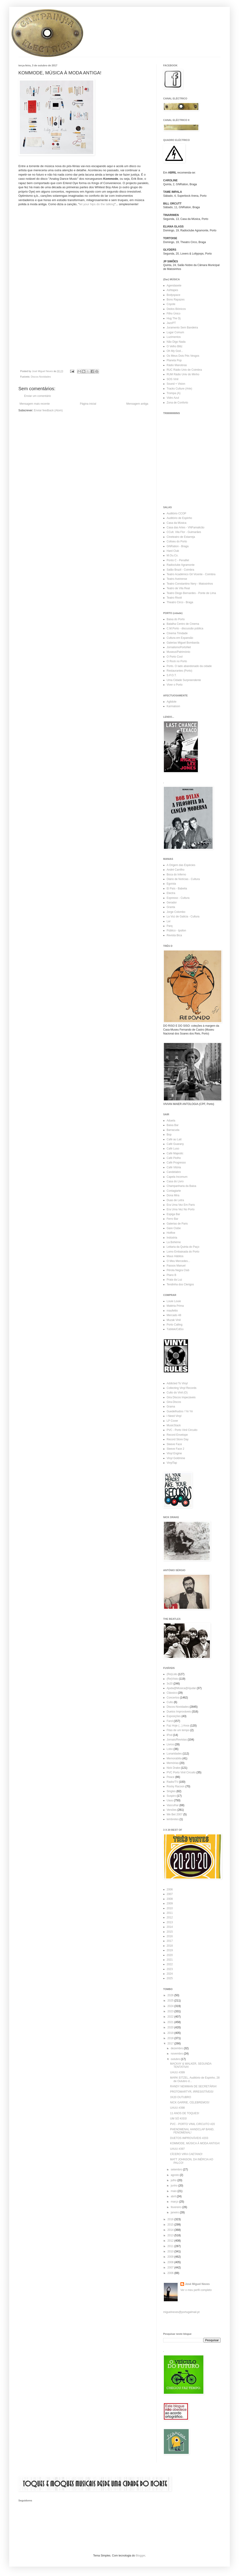  I want to click on 2023, so click(170, 1969).